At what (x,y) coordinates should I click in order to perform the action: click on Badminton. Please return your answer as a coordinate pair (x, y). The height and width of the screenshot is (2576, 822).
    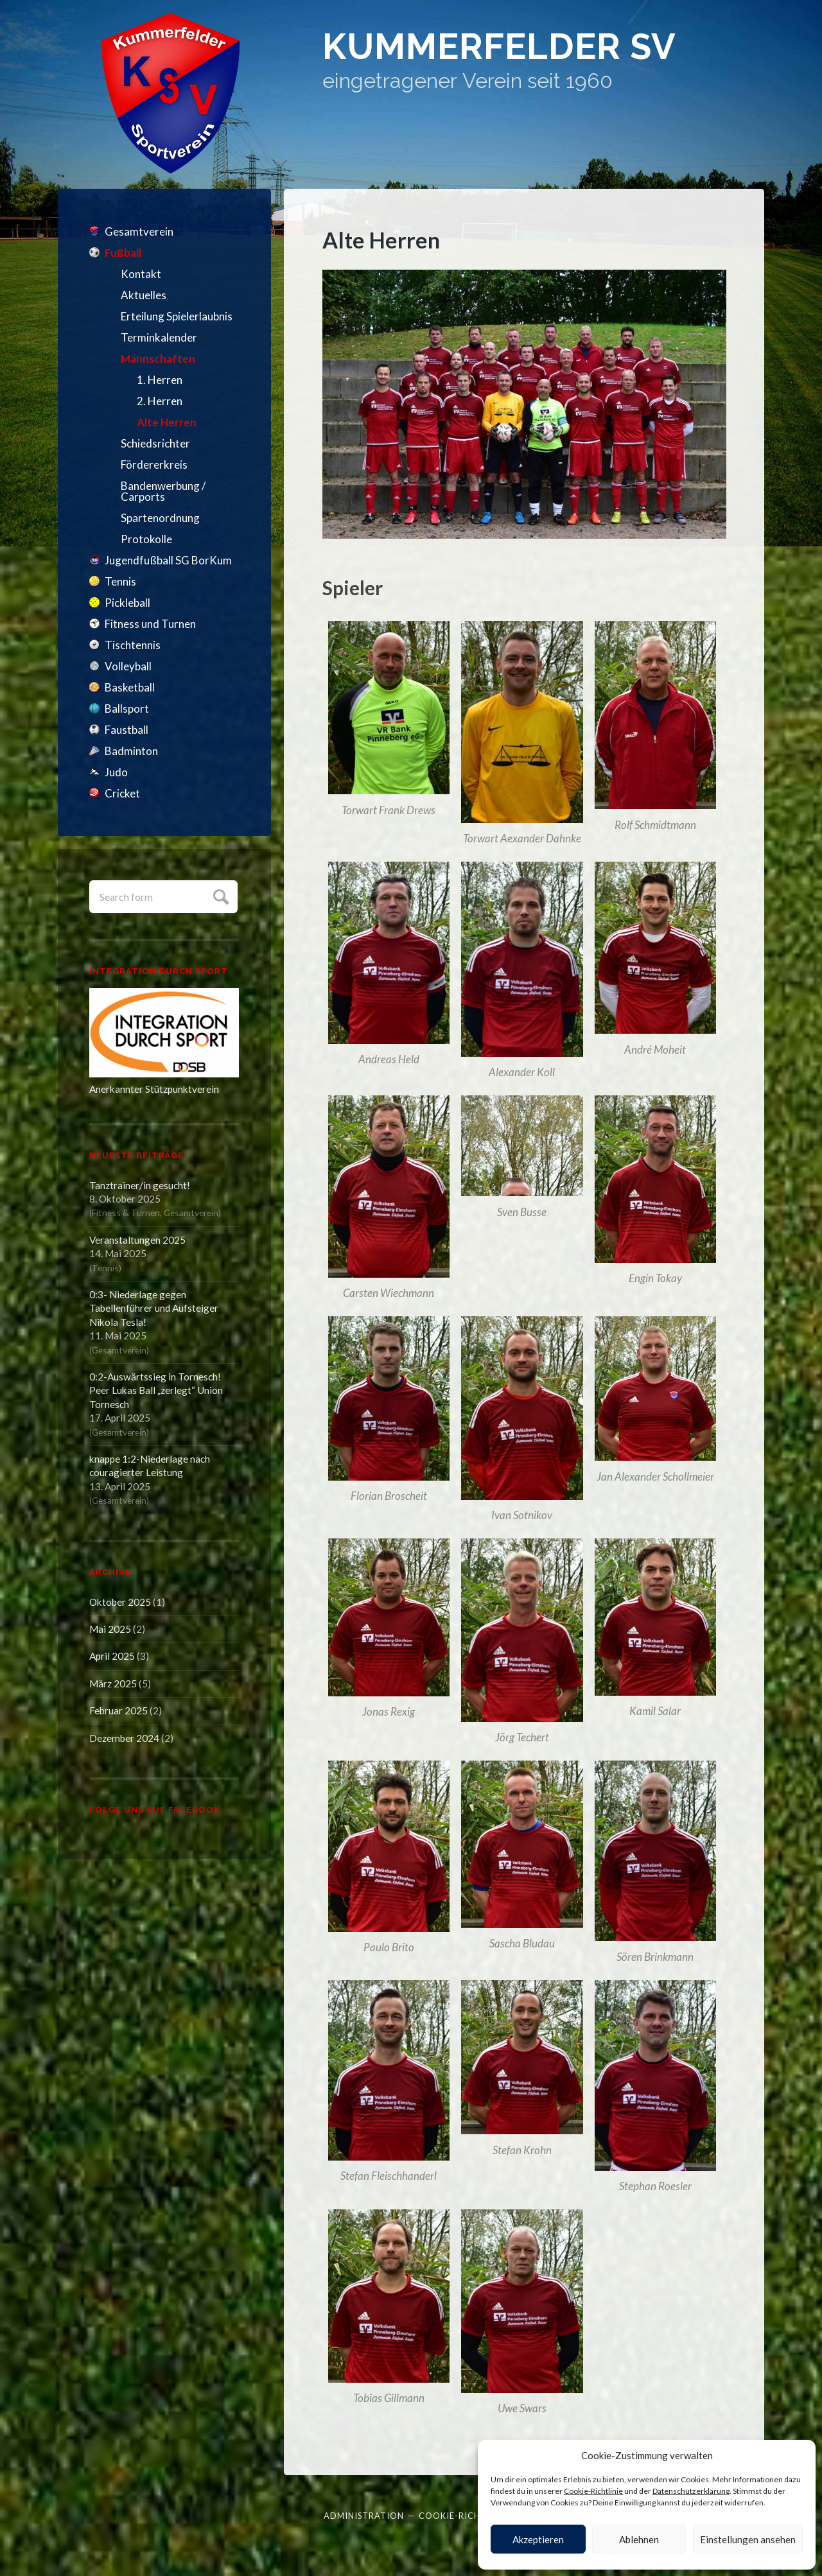
    Looking at the image, I should click on (131, 751).